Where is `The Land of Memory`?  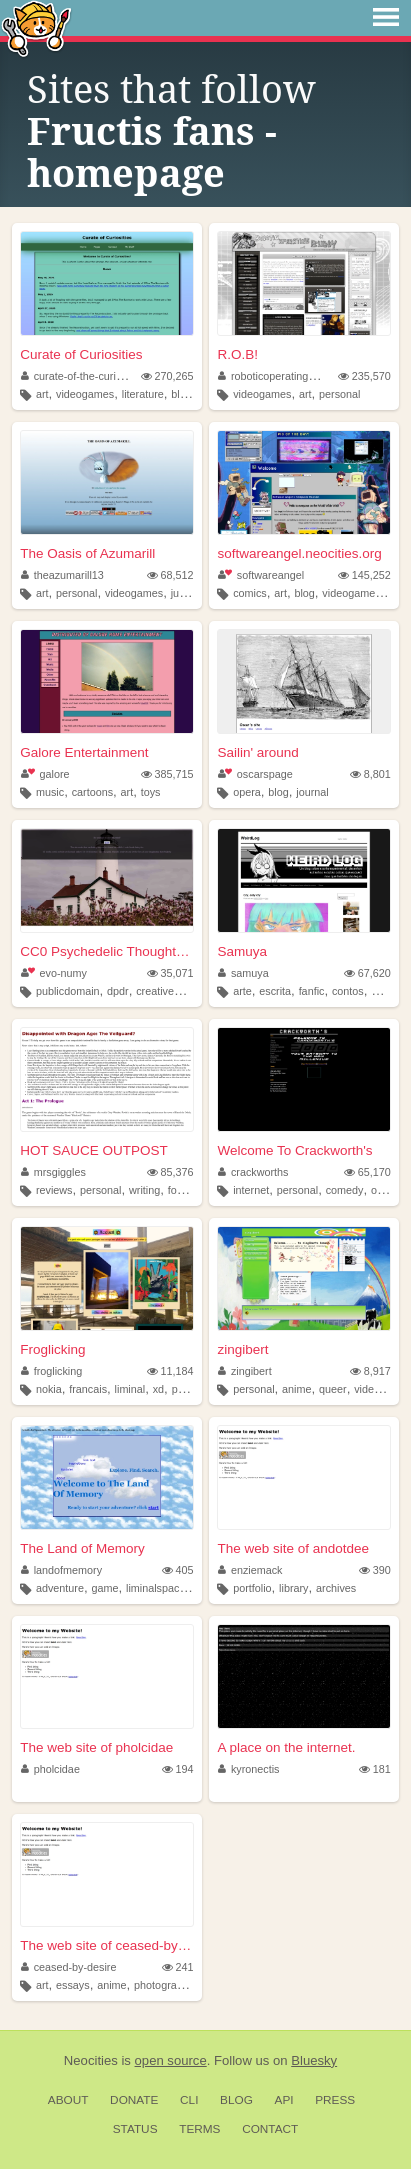
The Land of Memory is located at coordinates (82, 1548).